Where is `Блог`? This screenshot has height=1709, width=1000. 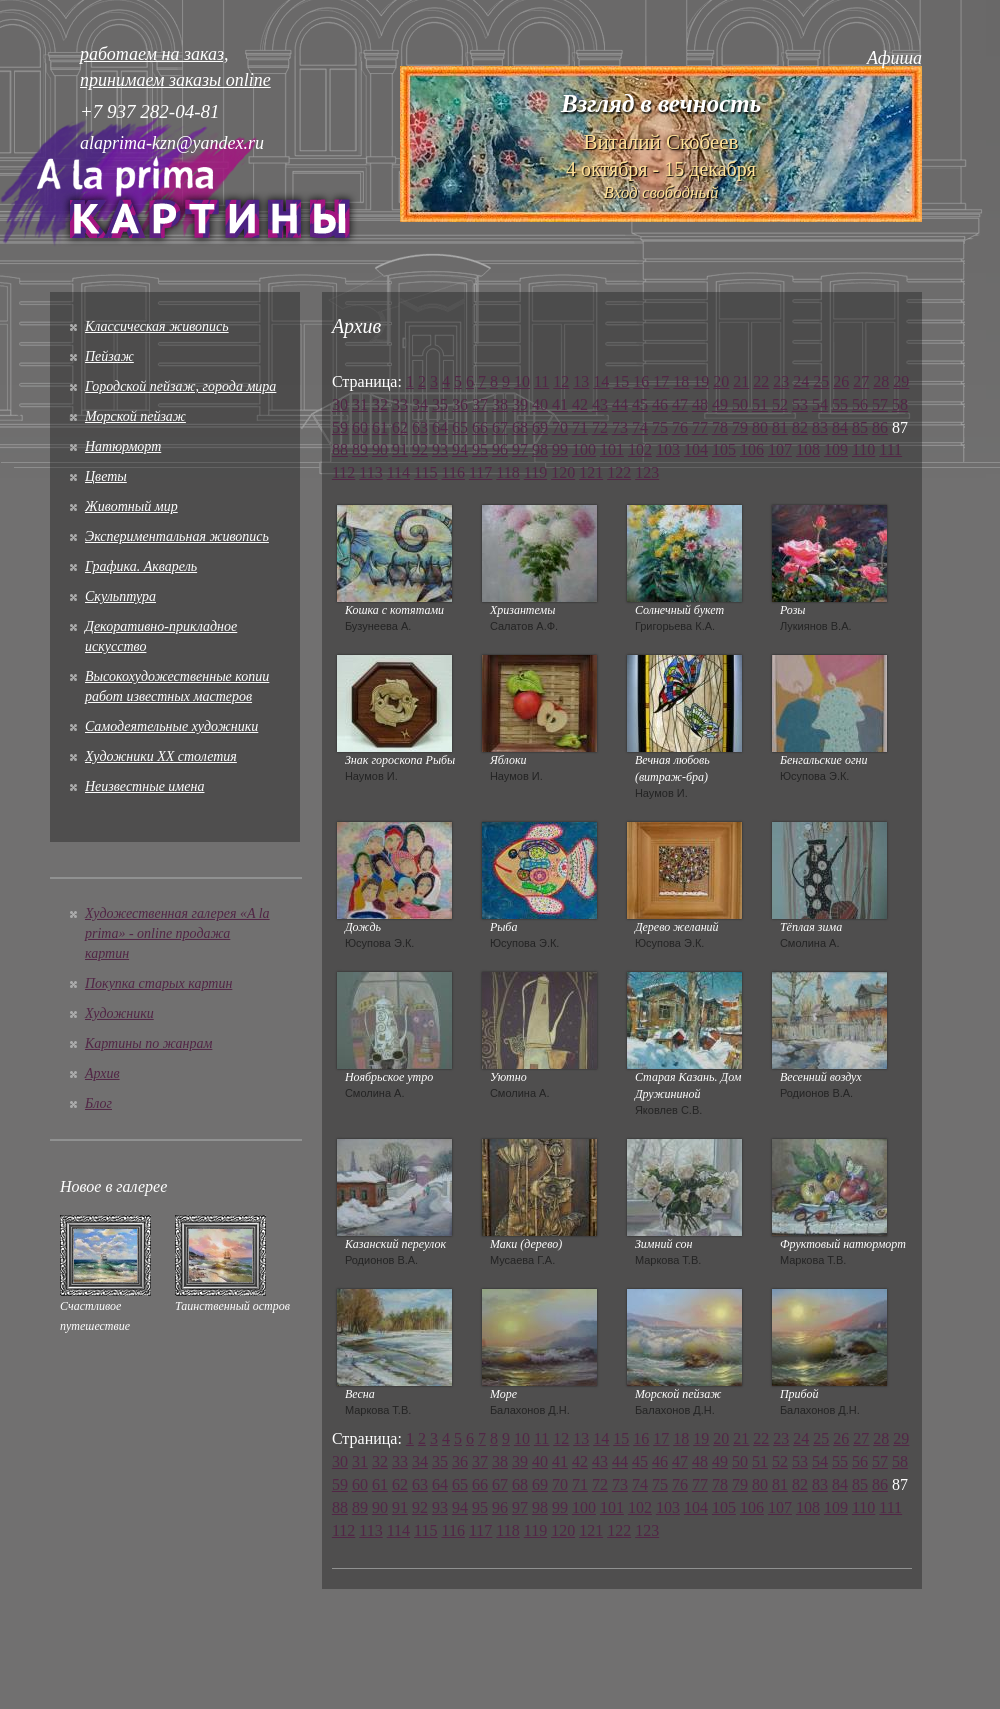
Блог is located at coordinates (98, 1103).